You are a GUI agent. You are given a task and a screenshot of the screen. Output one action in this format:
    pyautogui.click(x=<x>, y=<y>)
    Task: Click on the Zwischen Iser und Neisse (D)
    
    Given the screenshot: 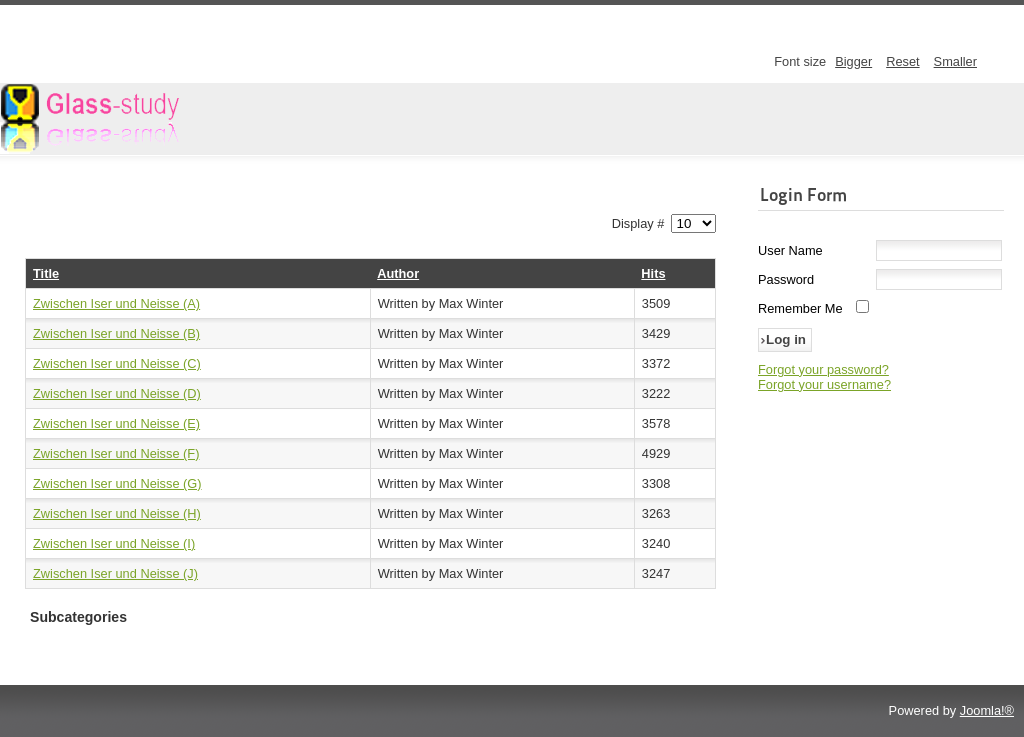 What is the action you would take?
    pyautogui.click(x=117, y=393)
    